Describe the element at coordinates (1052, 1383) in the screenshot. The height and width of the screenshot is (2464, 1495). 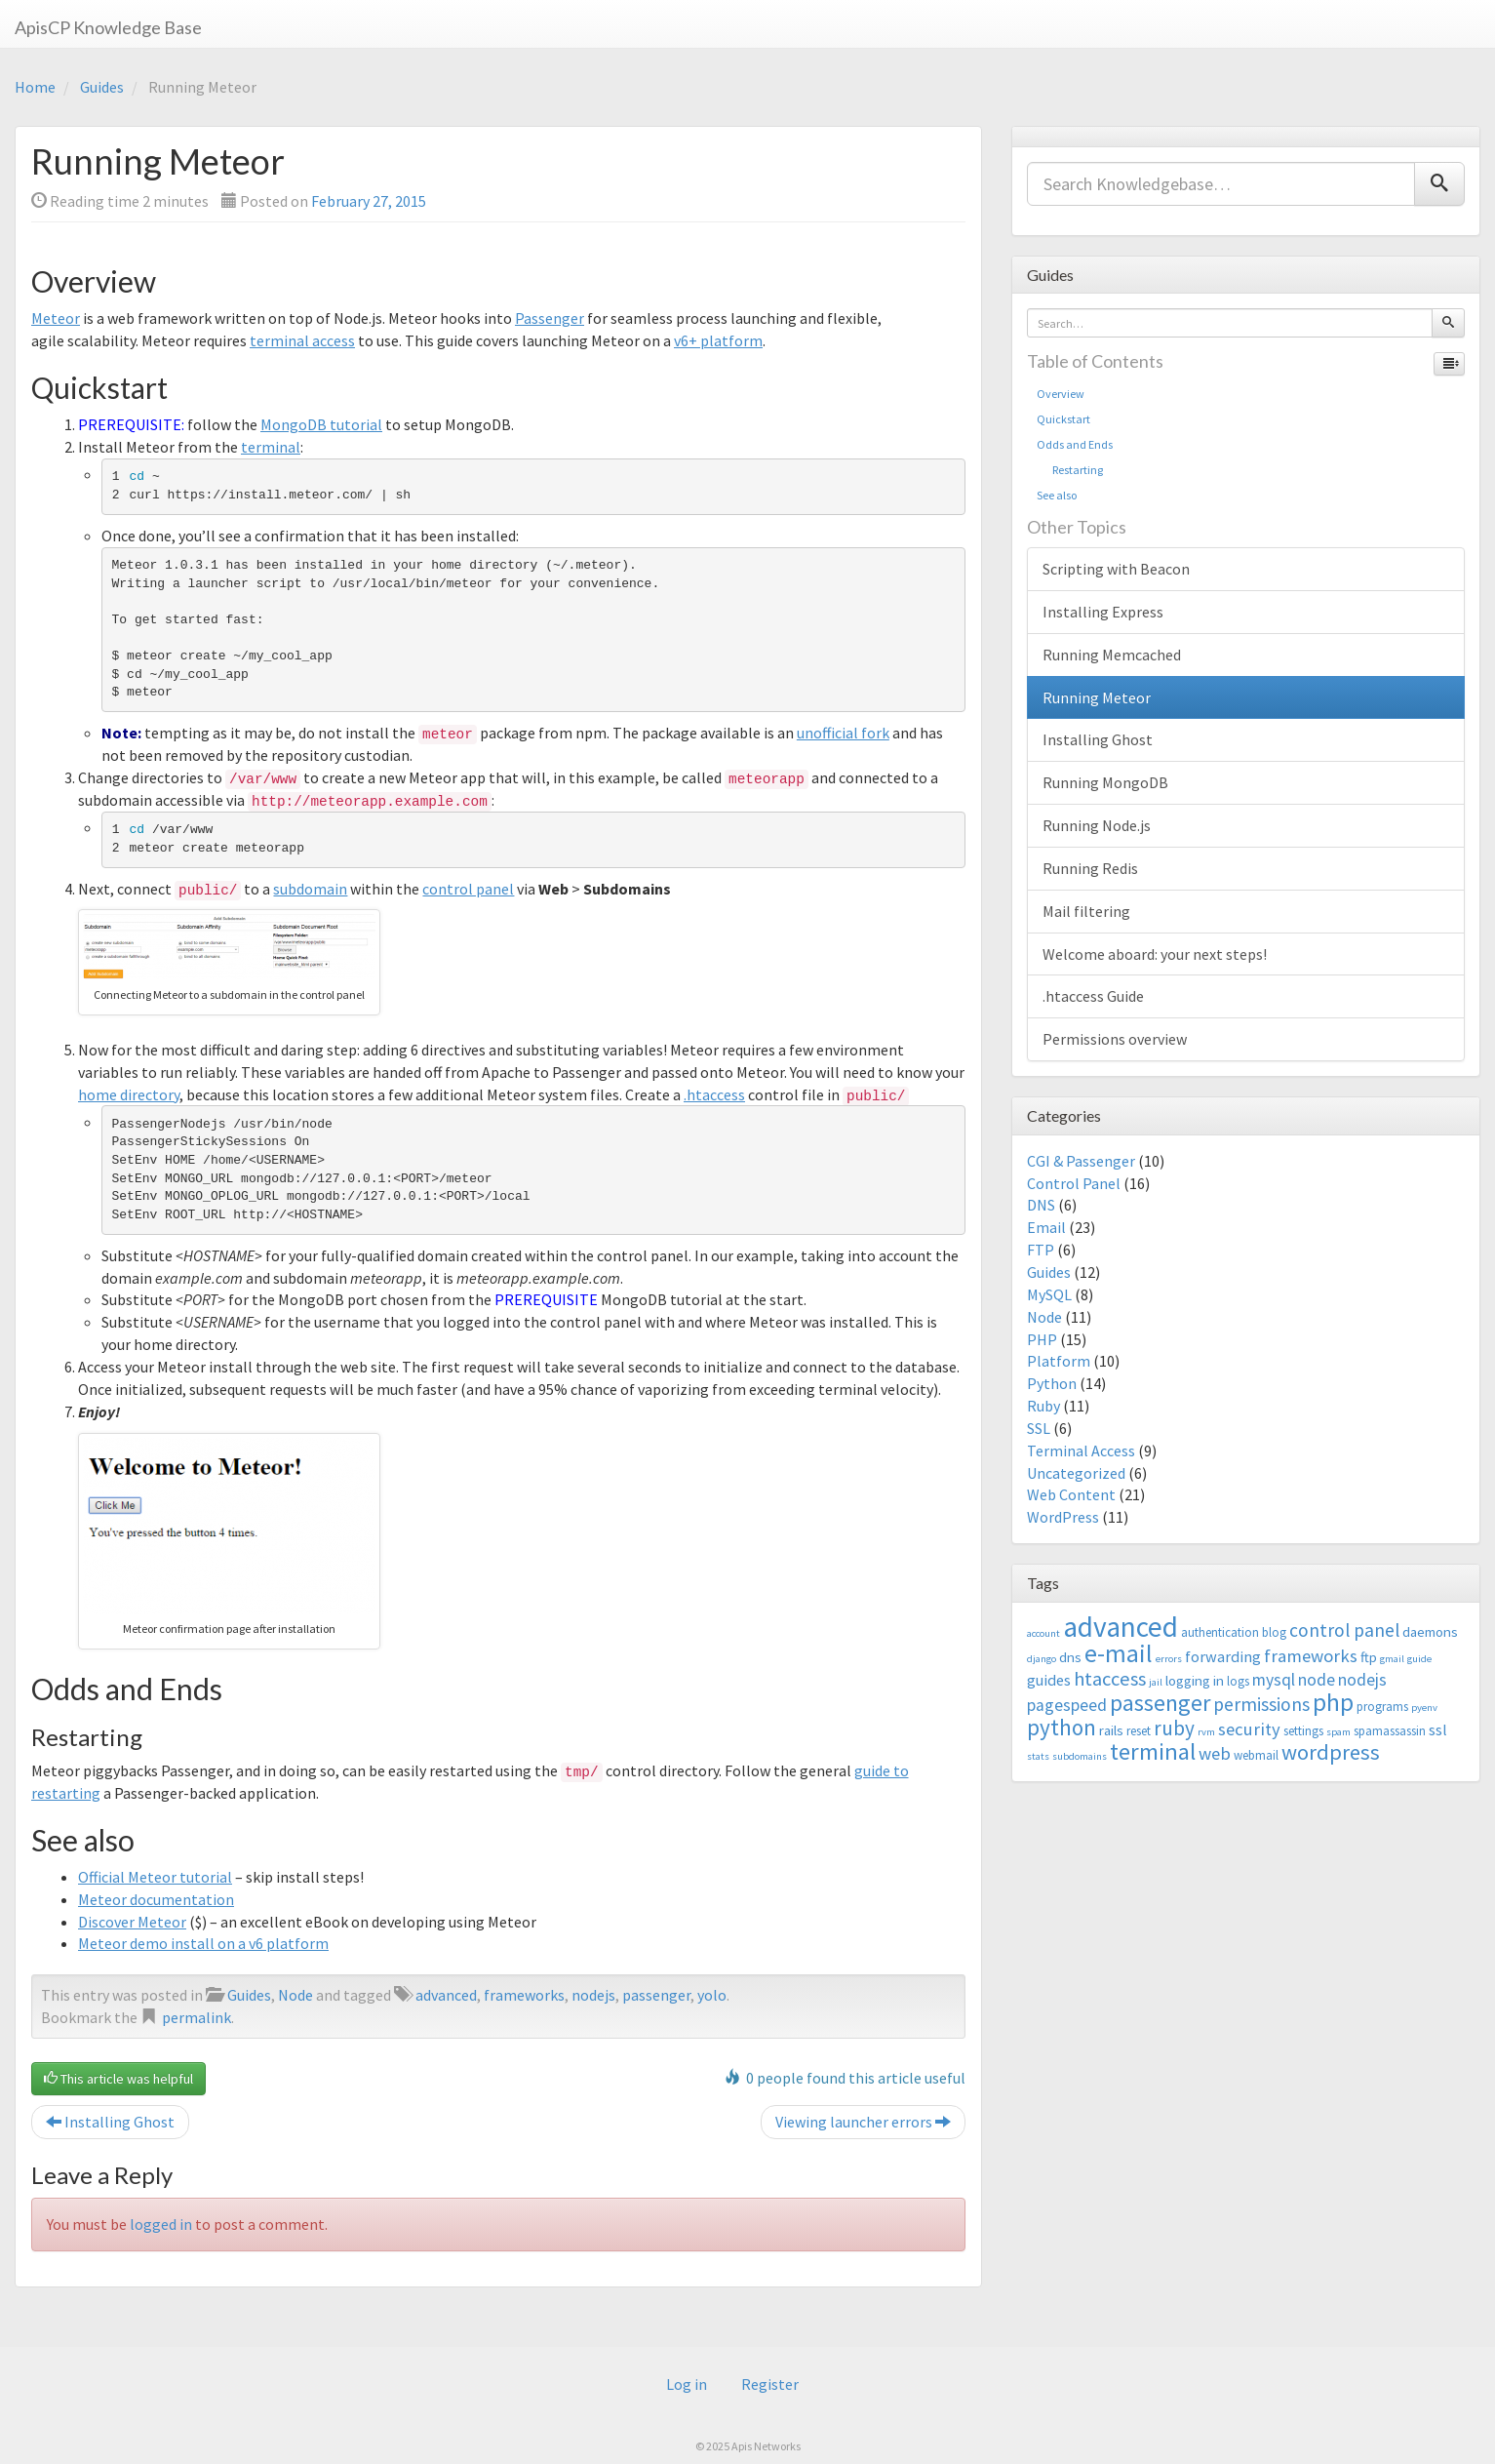
I see `Python` at that location.